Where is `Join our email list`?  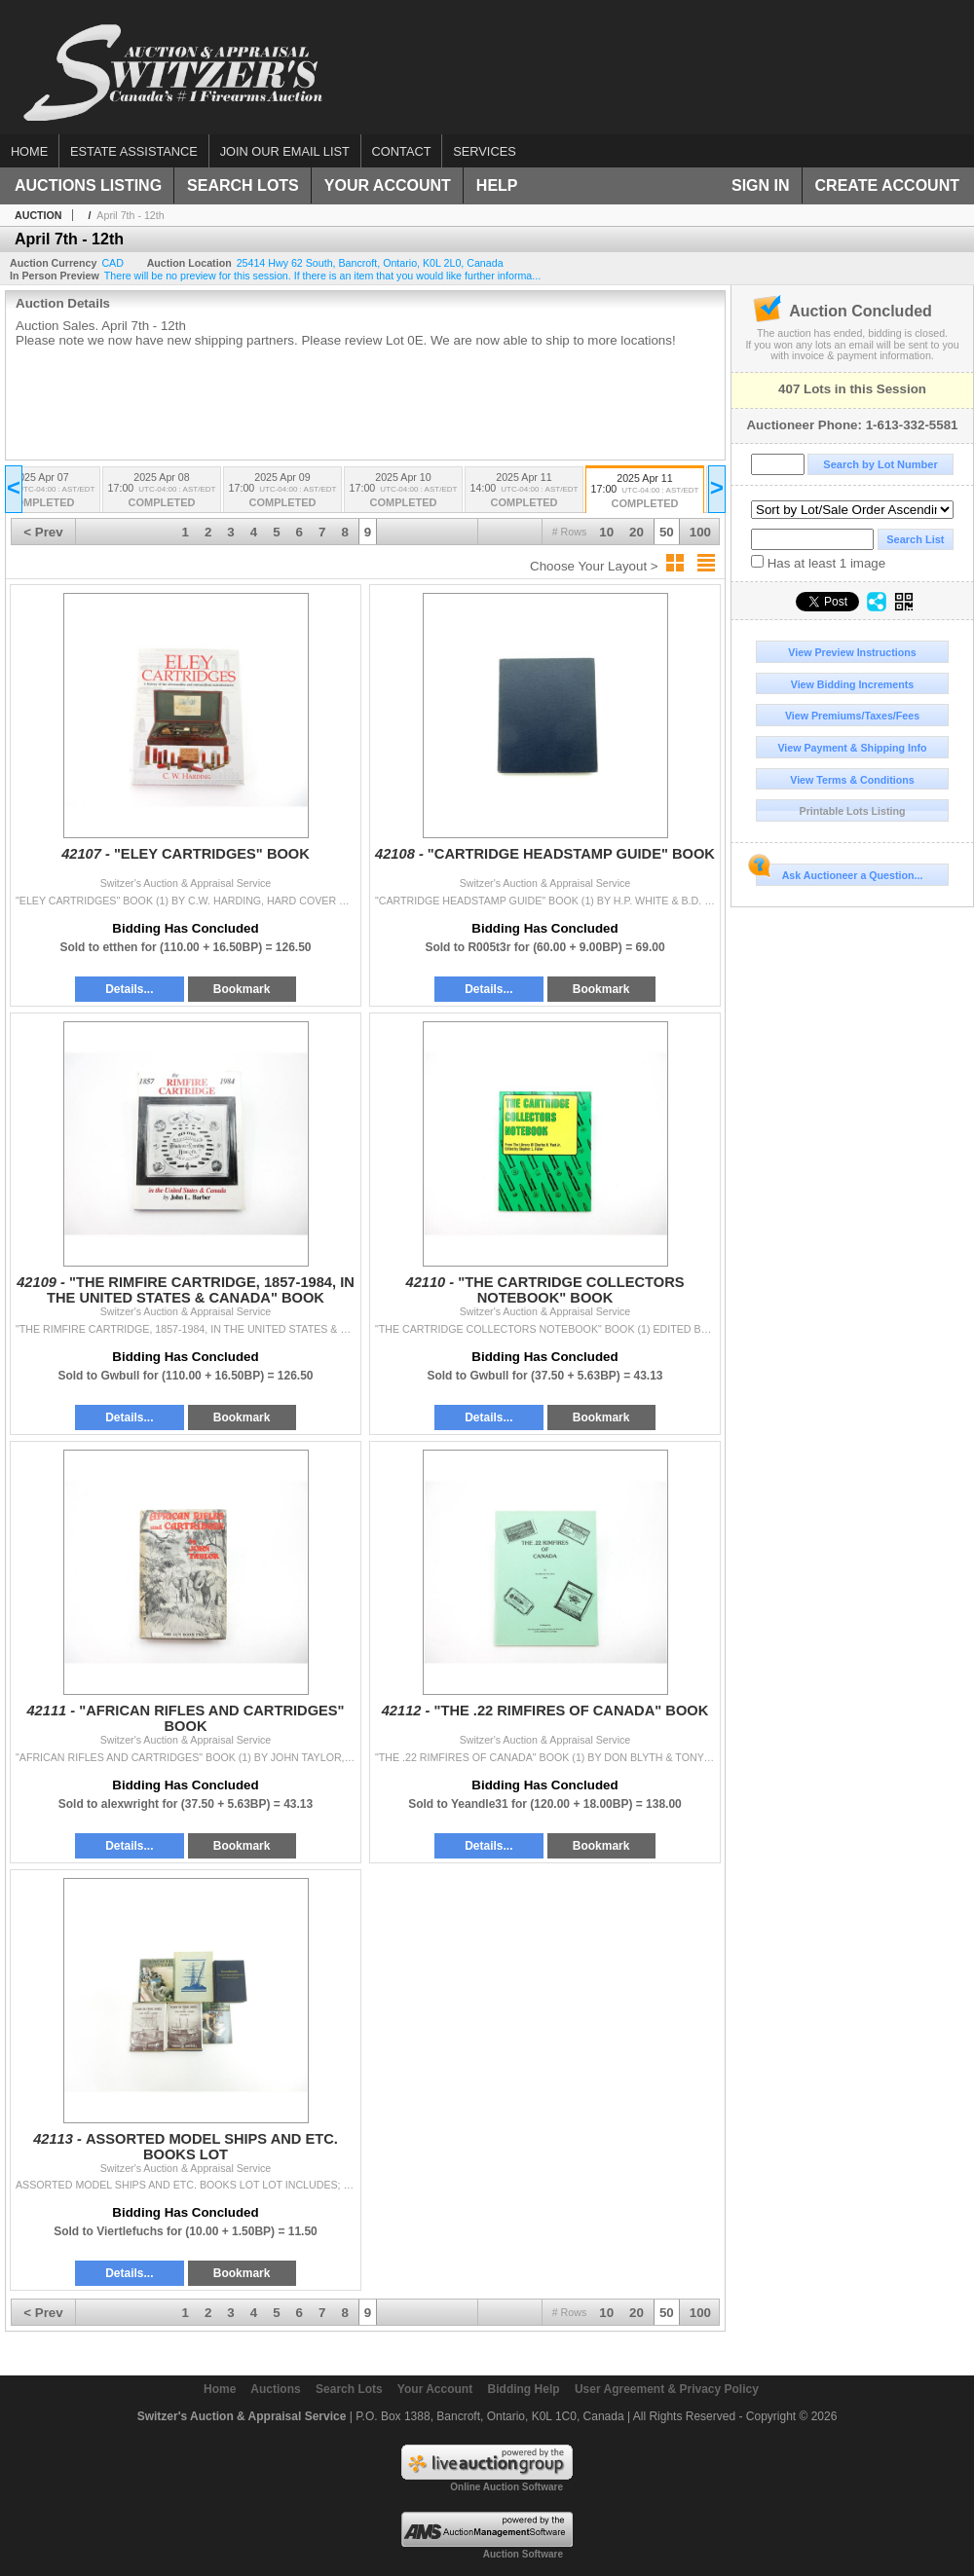 Join our email list is located at coordinates (285, 151).